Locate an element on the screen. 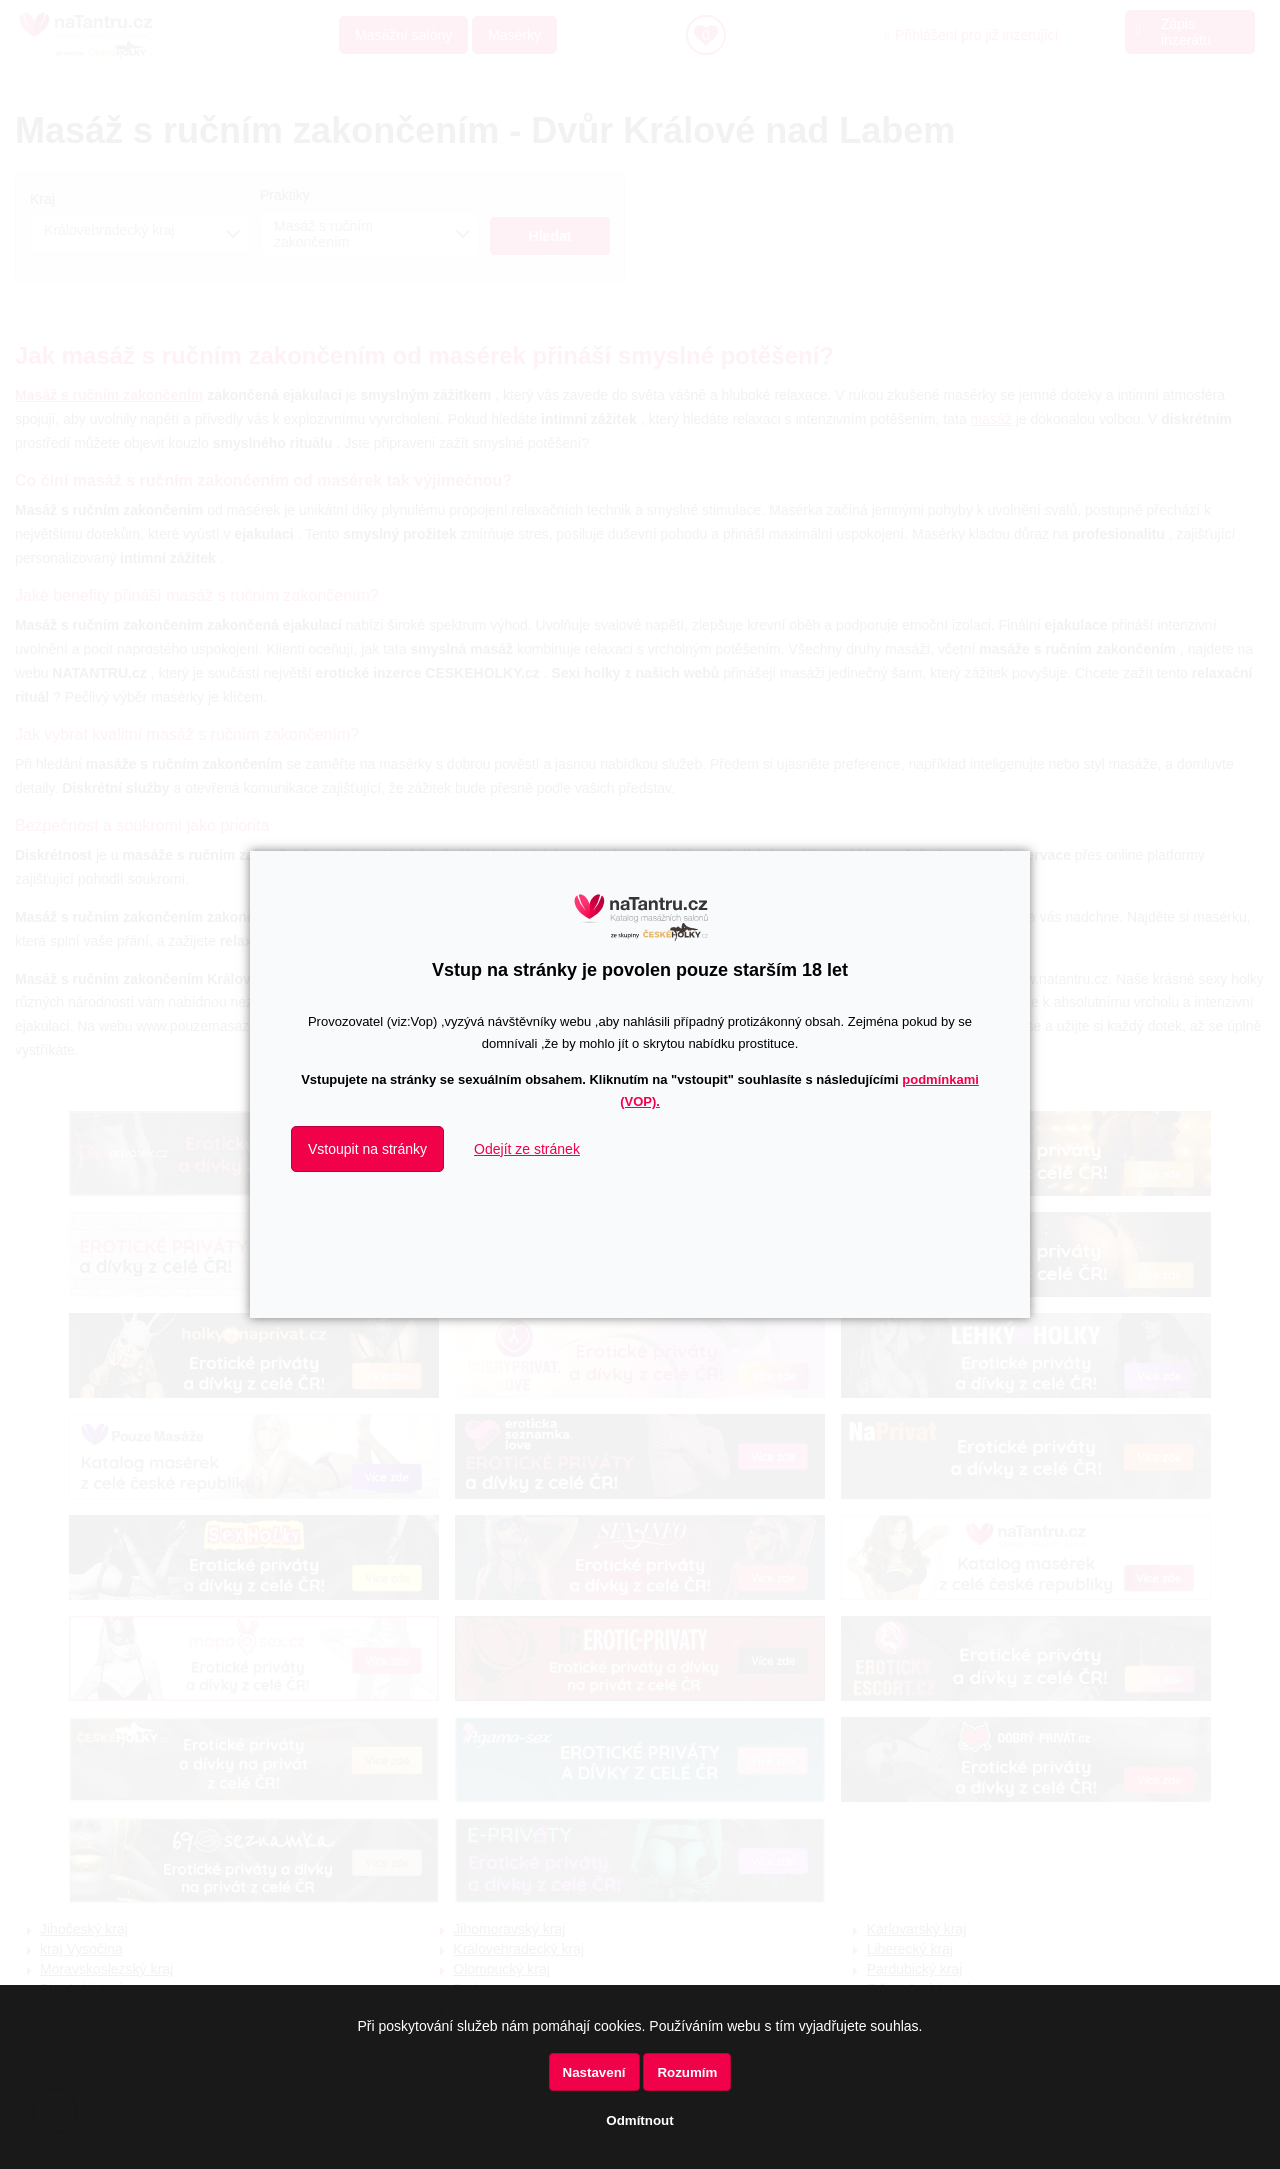  Vstoupit na stránky is located at coordinates (367, 1149).